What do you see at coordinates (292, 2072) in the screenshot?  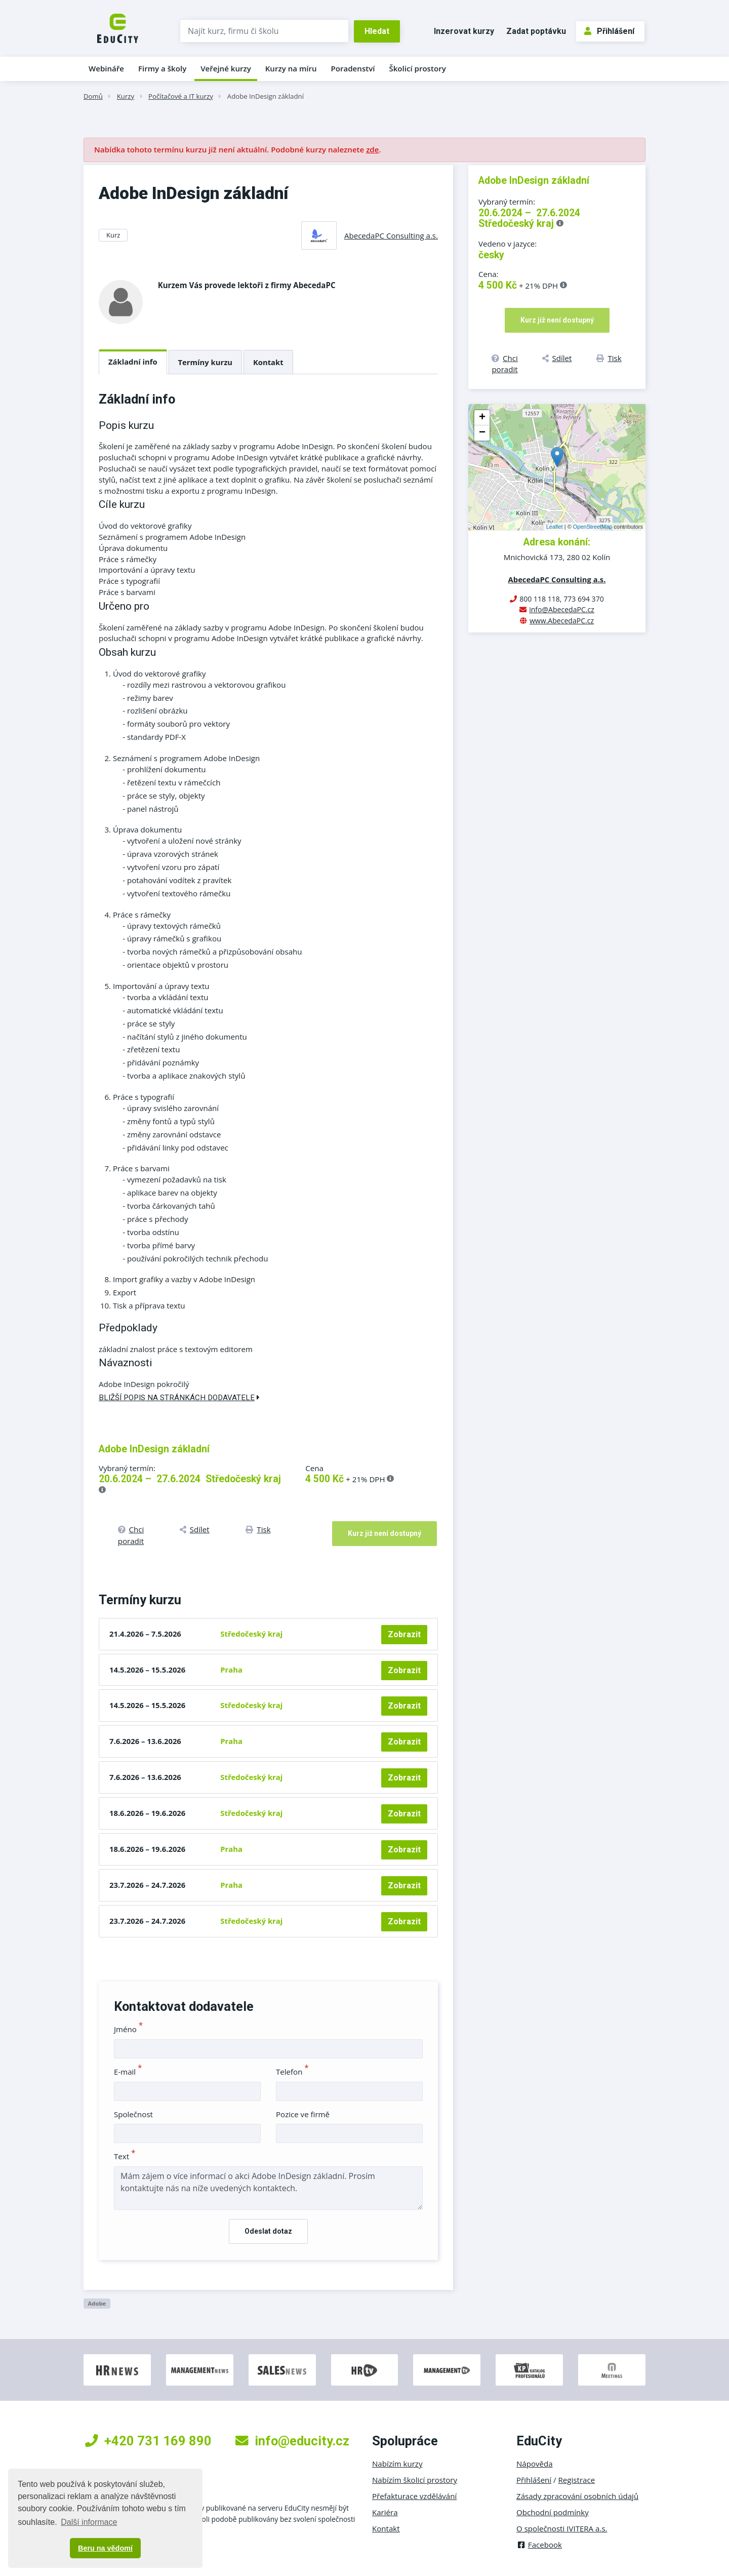 I see `Telefon` at bounding box center [292, 2072].